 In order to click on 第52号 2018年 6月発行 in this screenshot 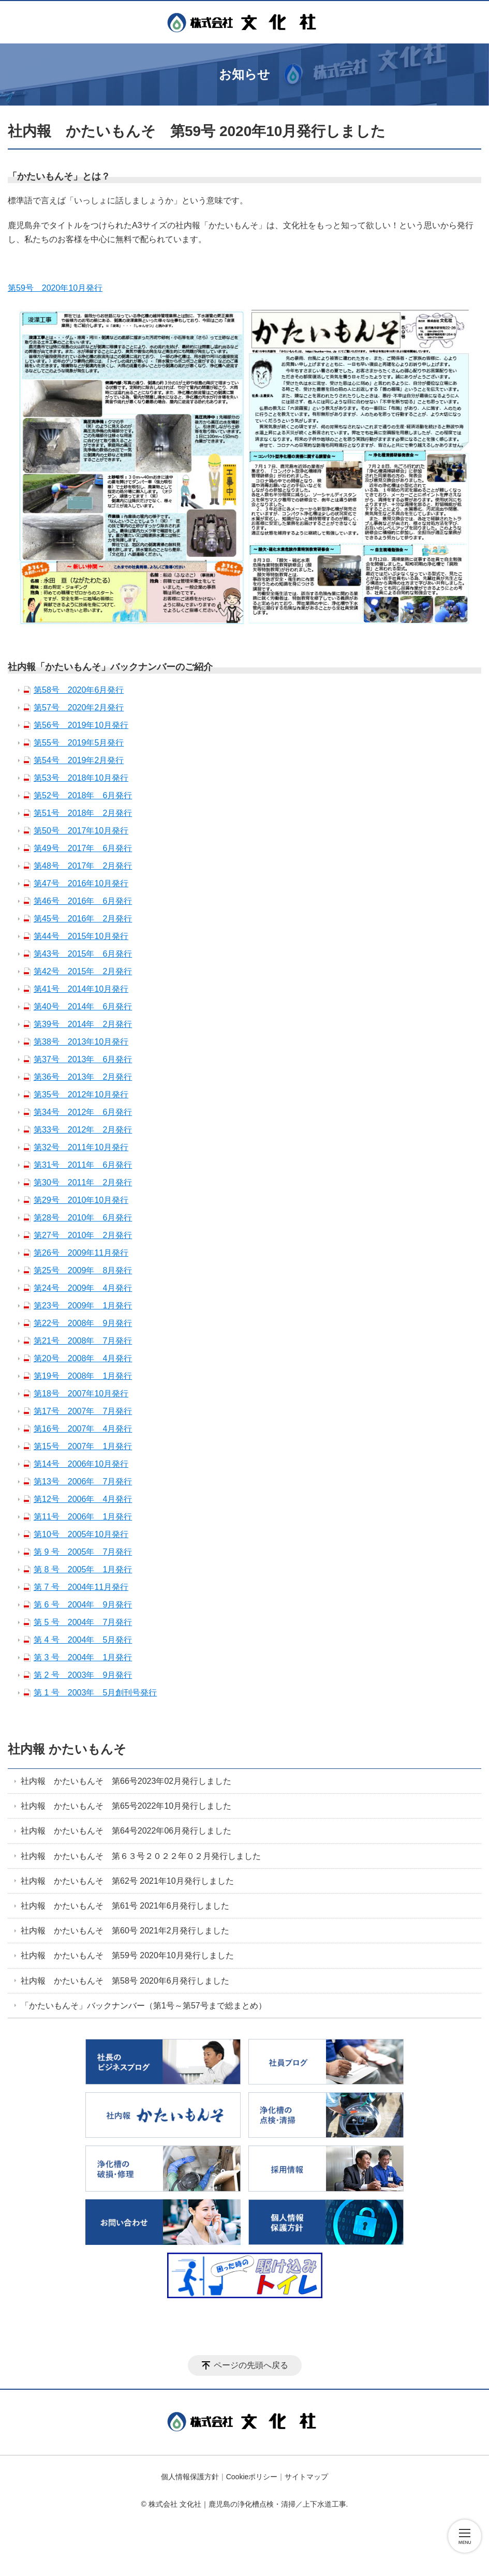, I will do `click(83, 795)`.